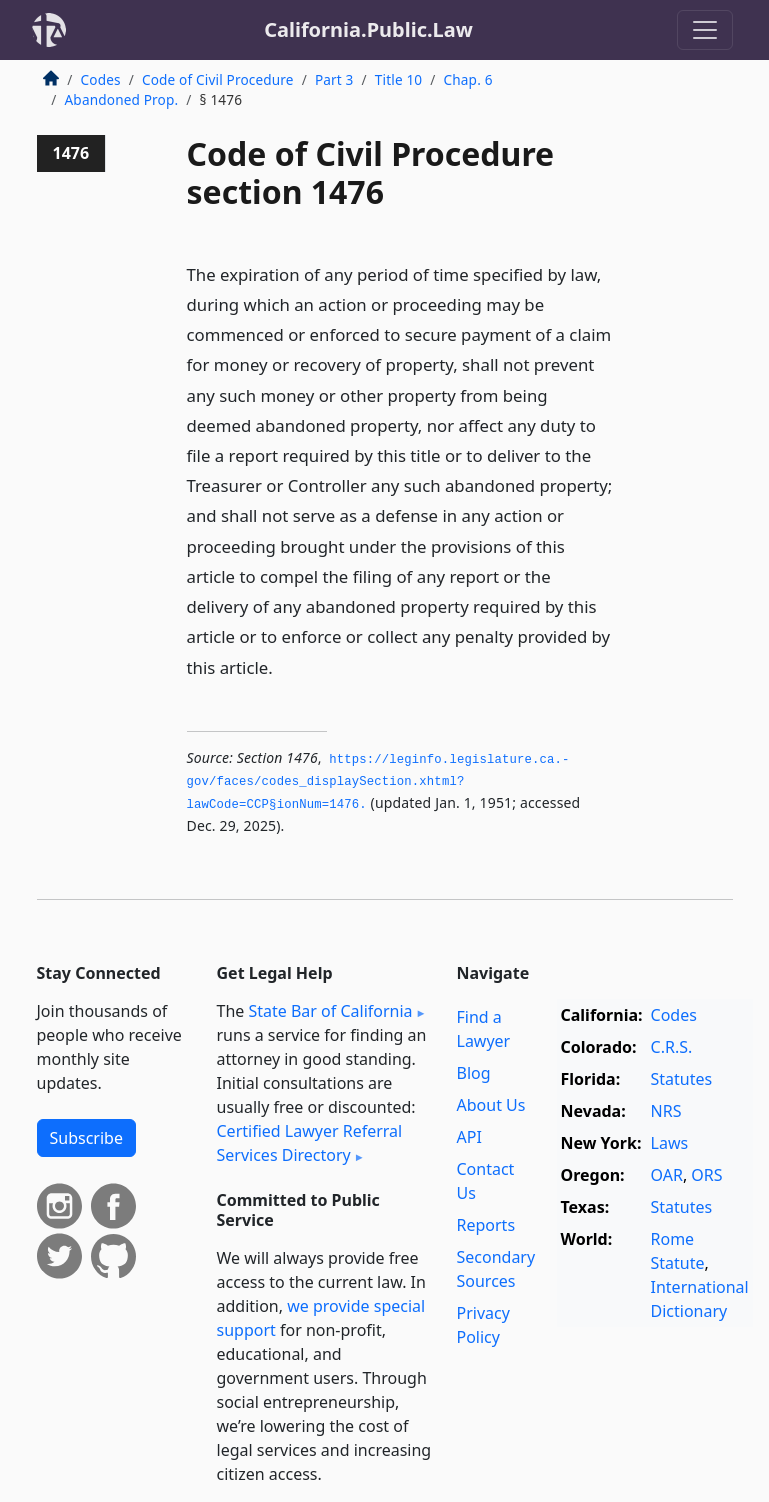  Describe the element at coordinates (474, 1073) in the screenshot. I see `Blog` at that location.